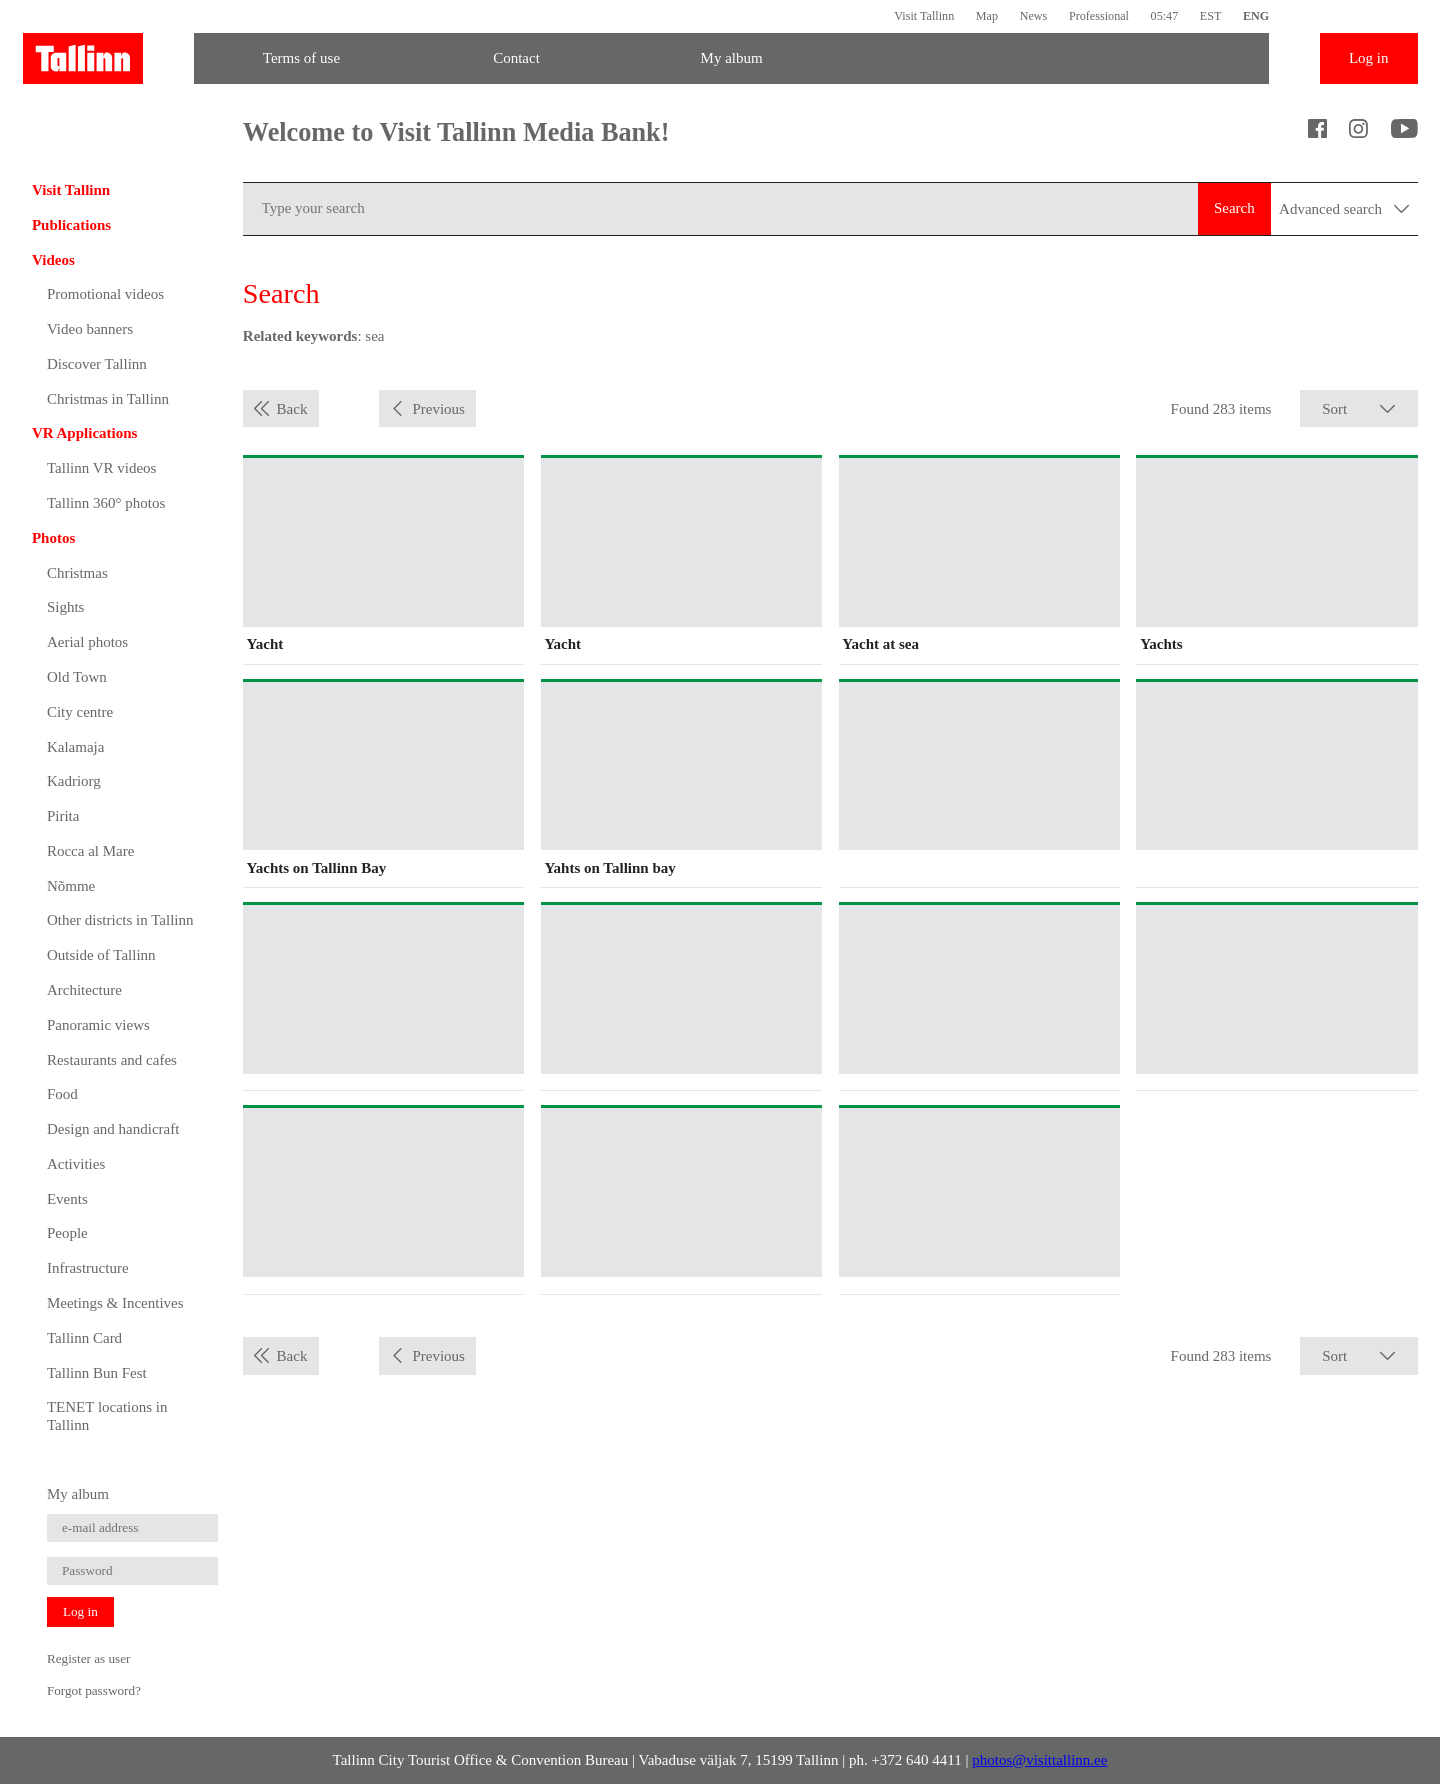  What do you see at coordinates (924, 16) in the screenshot?
I see `Visit Tallinn` at bounding box center [924, 16].